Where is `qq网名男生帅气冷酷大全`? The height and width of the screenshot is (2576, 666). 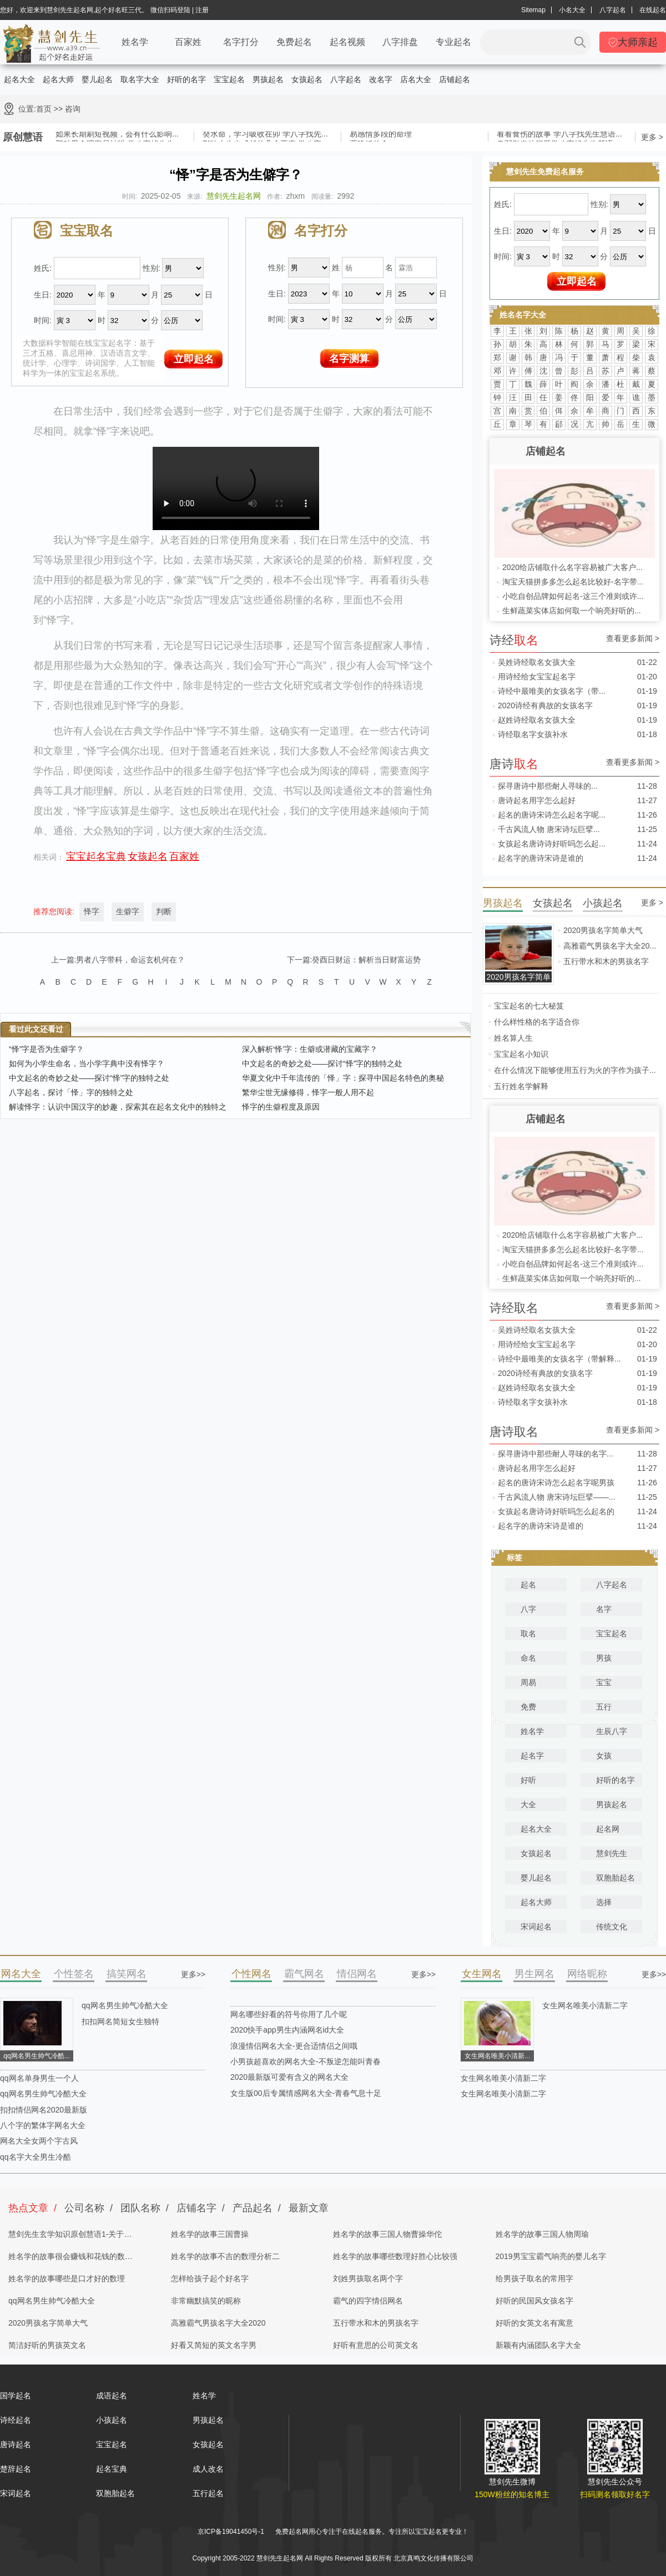
qq网名男生帅气冷酷大全 is located at coordinates (125, 2005).